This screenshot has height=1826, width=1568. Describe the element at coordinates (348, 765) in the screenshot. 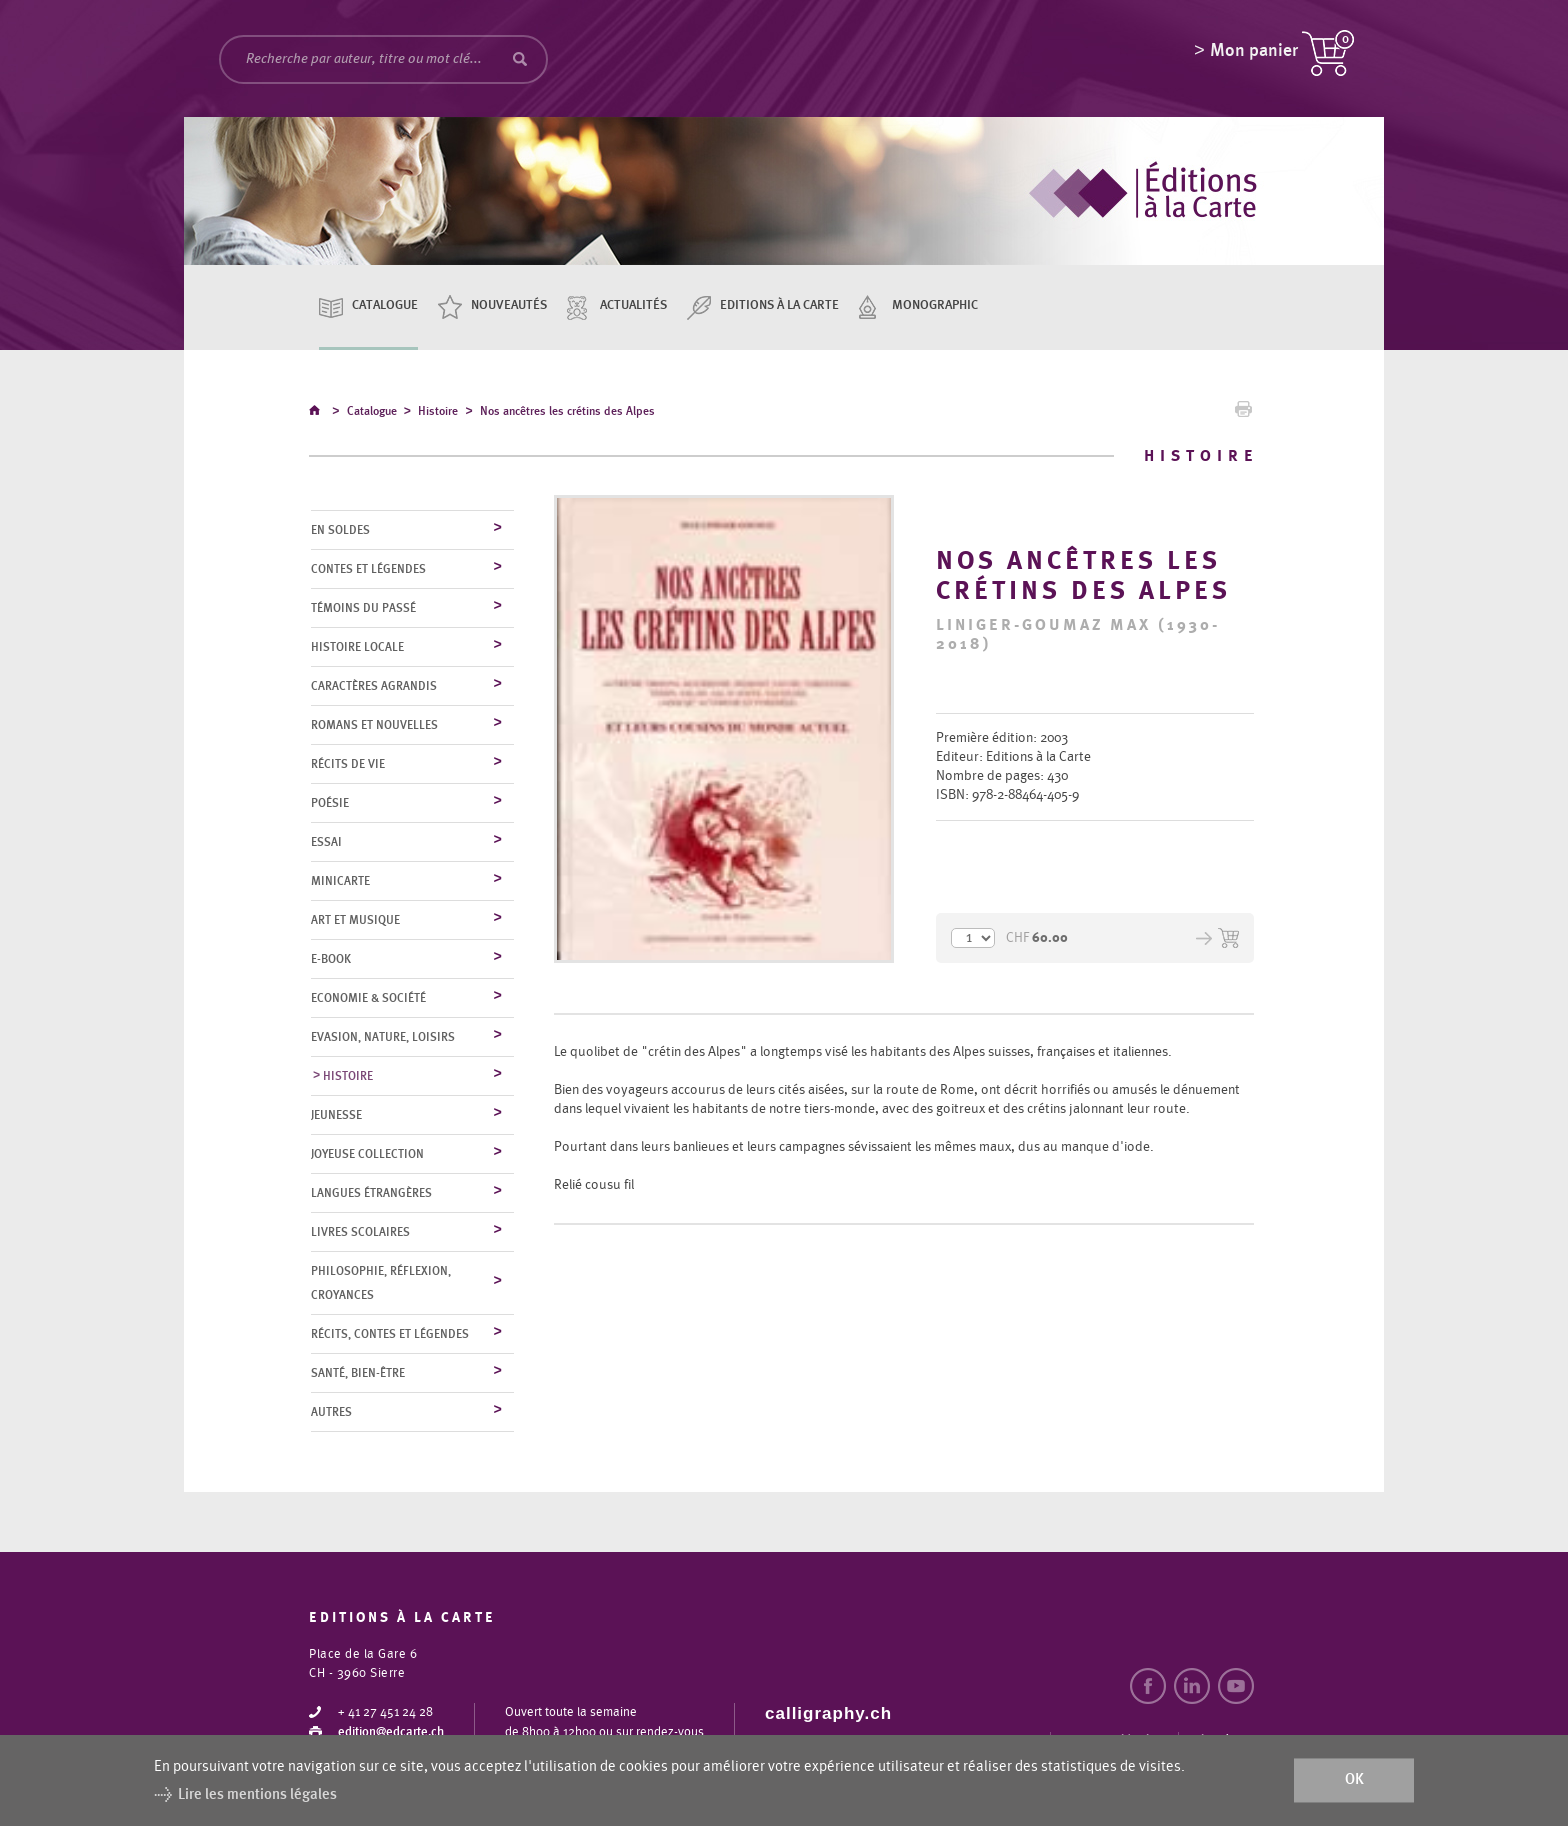

I see `Récits de vie` at that location.